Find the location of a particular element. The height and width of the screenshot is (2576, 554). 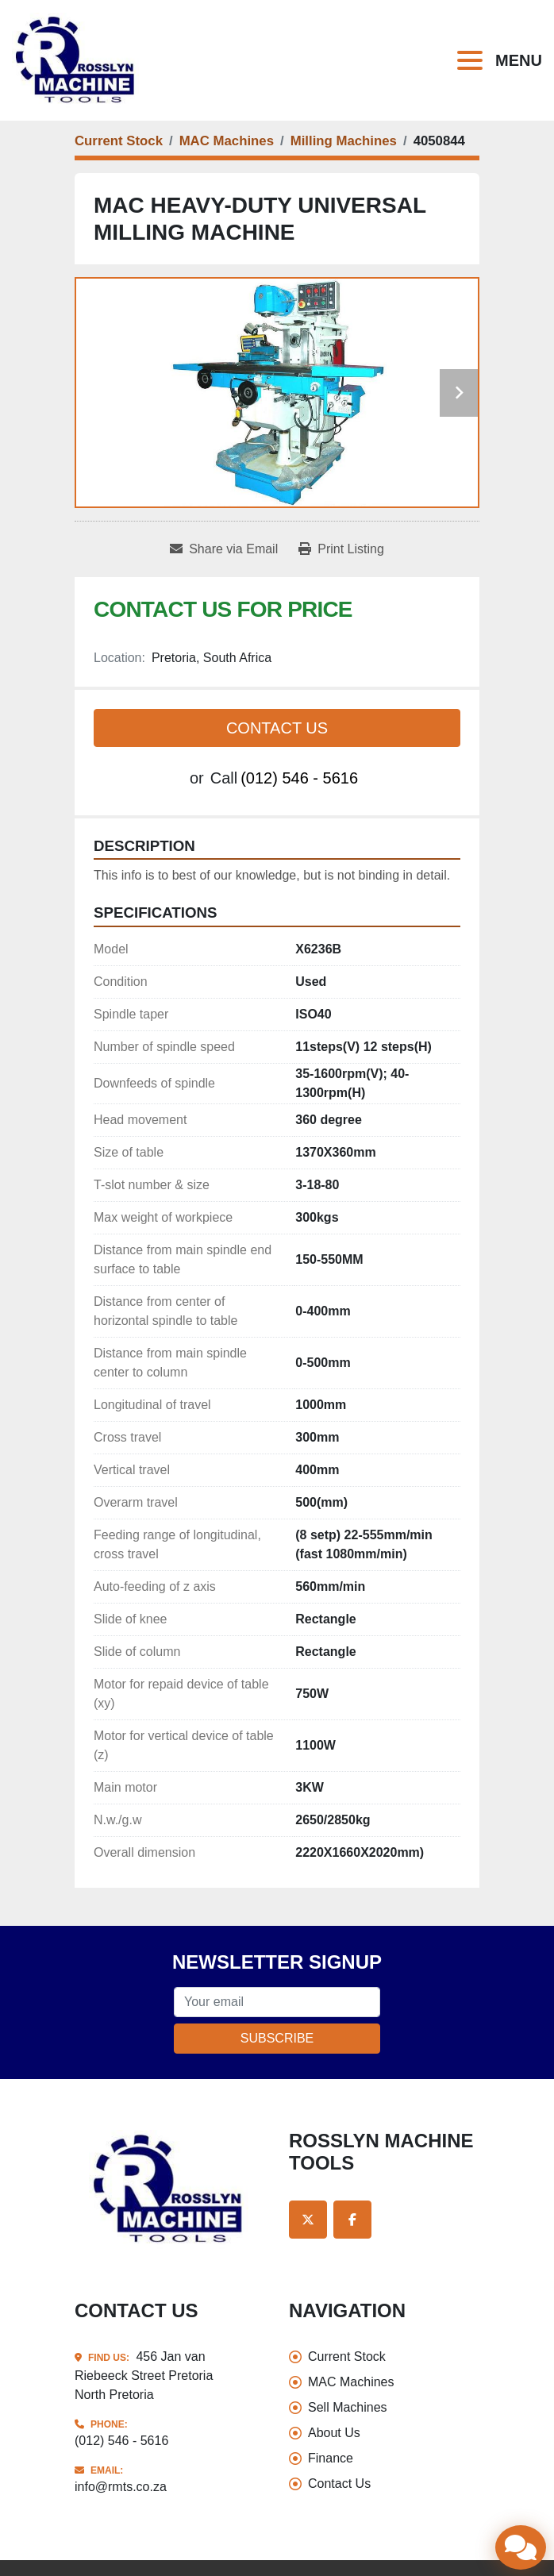

[Share via Email] is located at coordinates (224, 549).